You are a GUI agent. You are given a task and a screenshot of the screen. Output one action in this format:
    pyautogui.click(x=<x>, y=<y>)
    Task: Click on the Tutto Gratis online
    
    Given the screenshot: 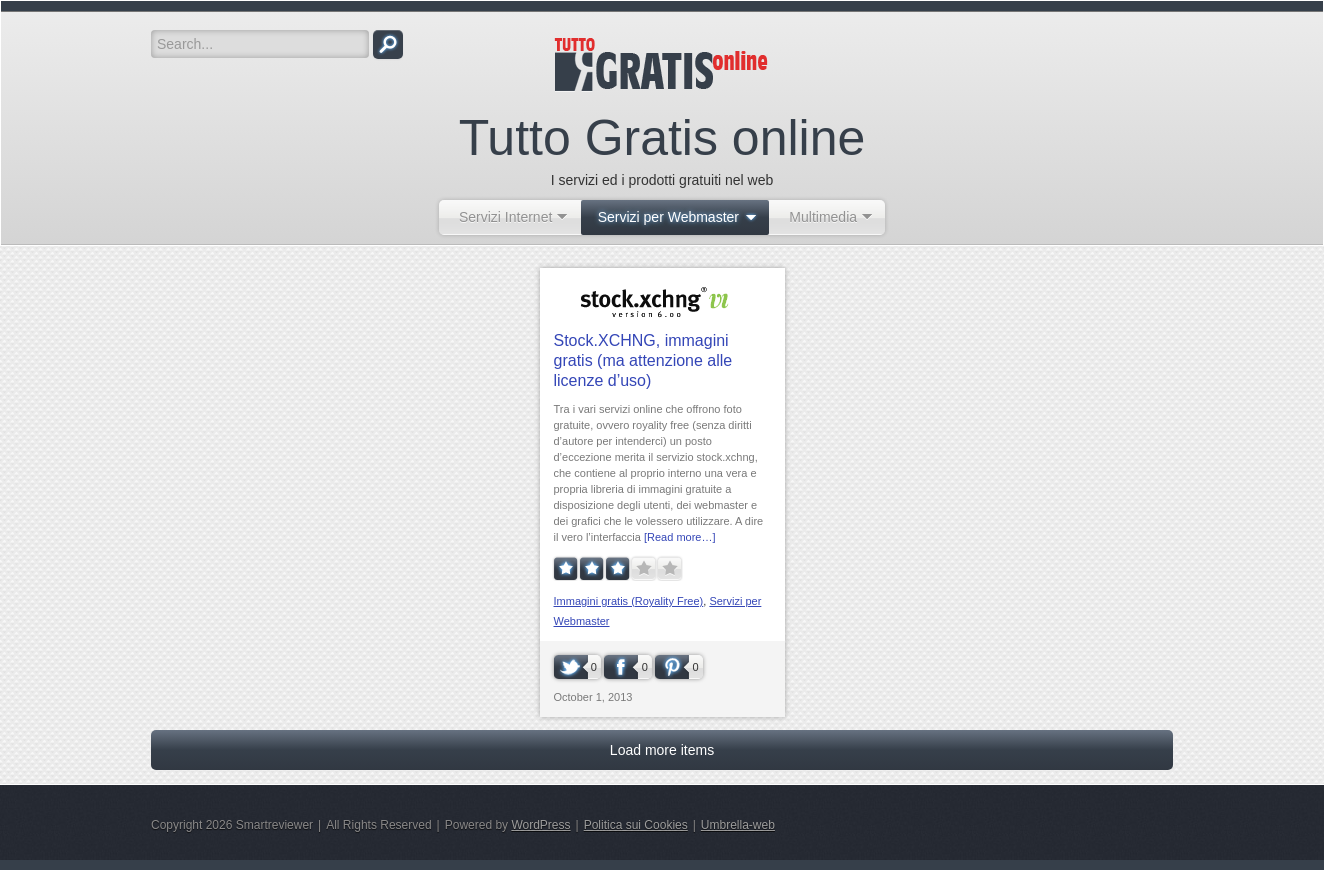 What is the action you would take?
    pyautogui.click(x=662, y=138)
    